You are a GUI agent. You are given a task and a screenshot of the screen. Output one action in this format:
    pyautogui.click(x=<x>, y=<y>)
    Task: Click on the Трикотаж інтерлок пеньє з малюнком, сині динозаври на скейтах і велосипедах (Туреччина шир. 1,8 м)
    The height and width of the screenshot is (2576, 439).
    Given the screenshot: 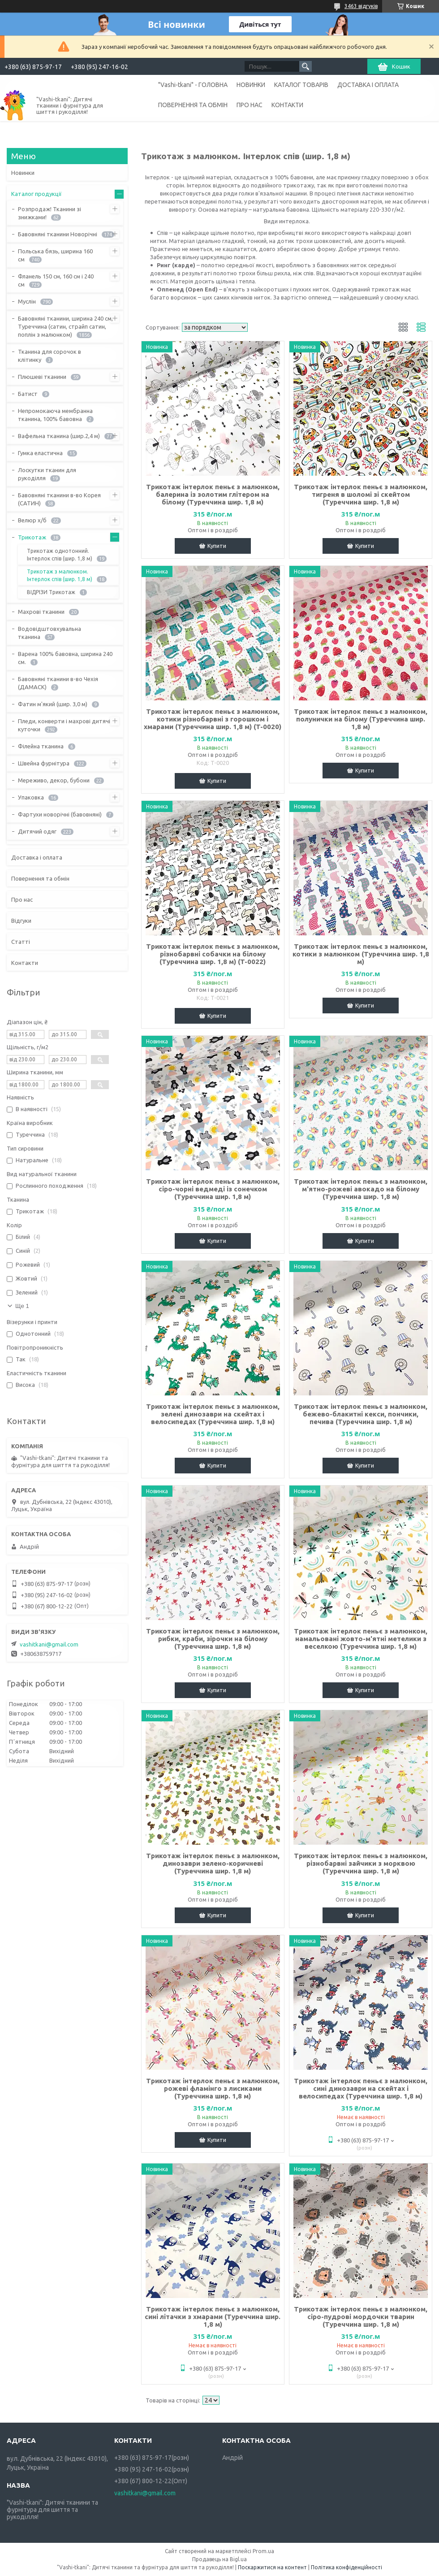 What is the action you would take?
    pyautogui.click(x=360, y=2088)
    